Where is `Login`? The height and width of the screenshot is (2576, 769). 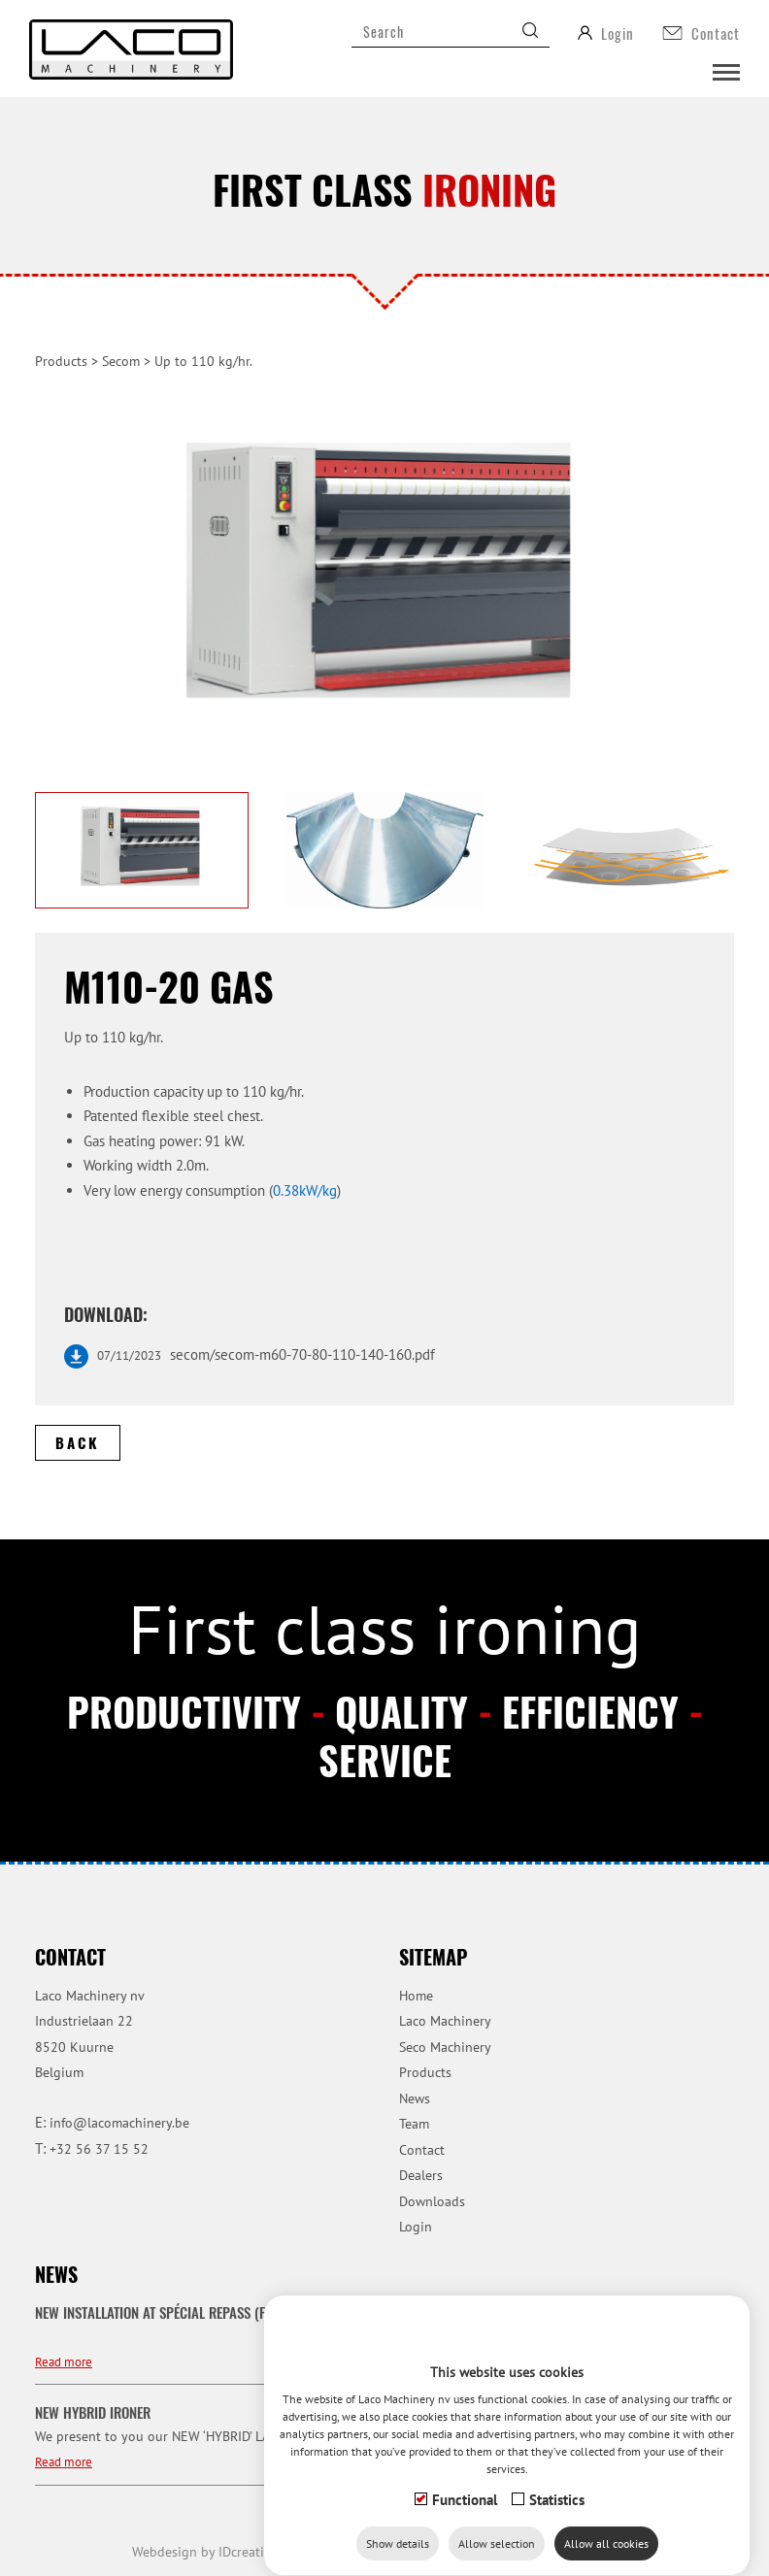
Login is located at coordinates (415, 2226).